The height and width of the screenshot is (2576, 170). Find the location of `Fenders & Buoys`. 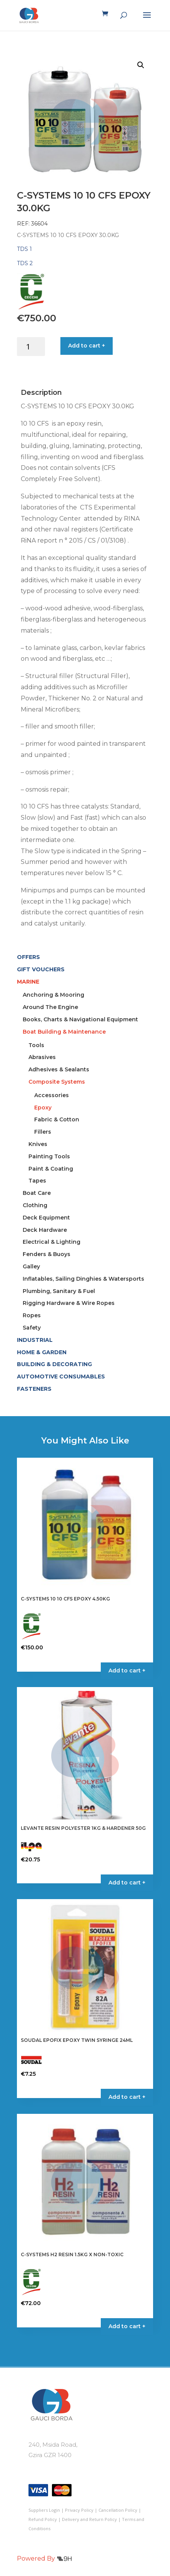

Fenders & Buoys is located at coordinates (46, 1254).